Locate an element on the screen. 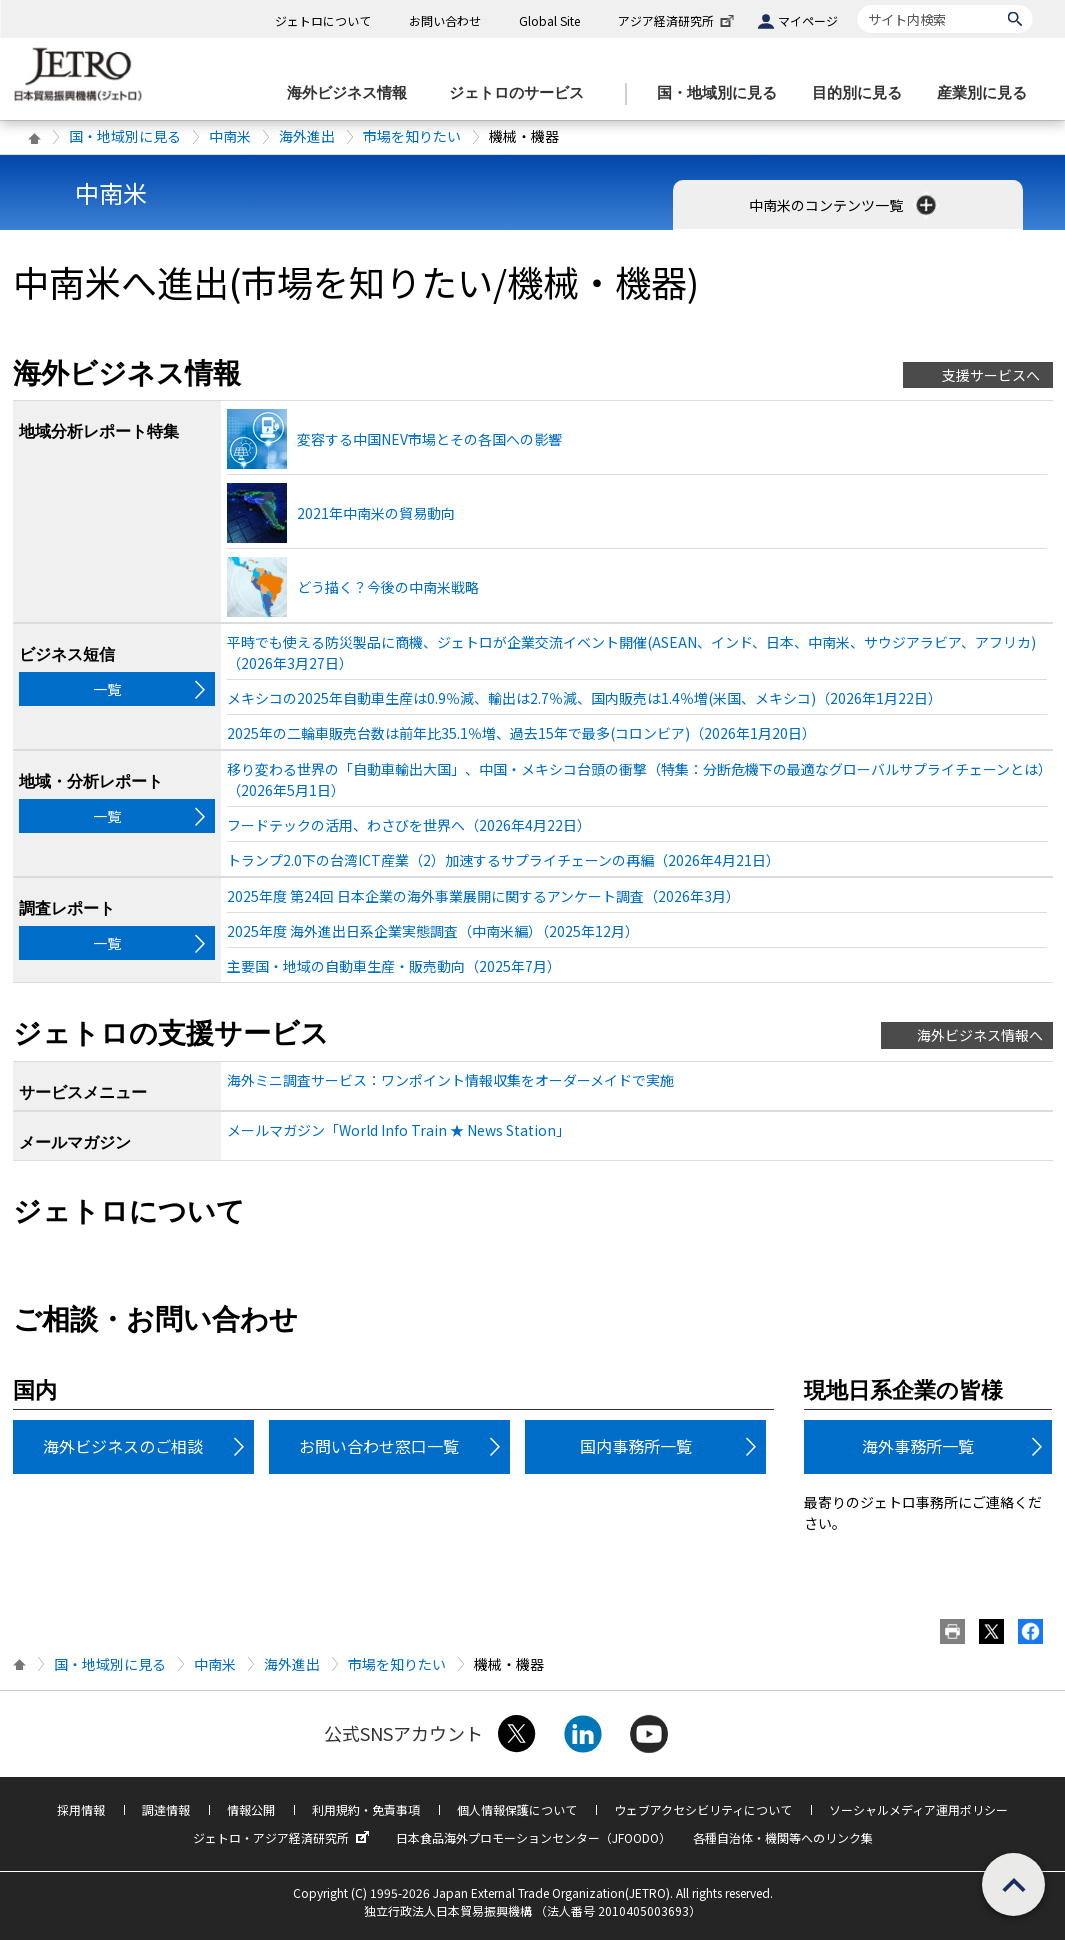 Image resolution: width=1065 pixels, height=1940 pixels. ジェトロについて is located at coordinates (323, 20).